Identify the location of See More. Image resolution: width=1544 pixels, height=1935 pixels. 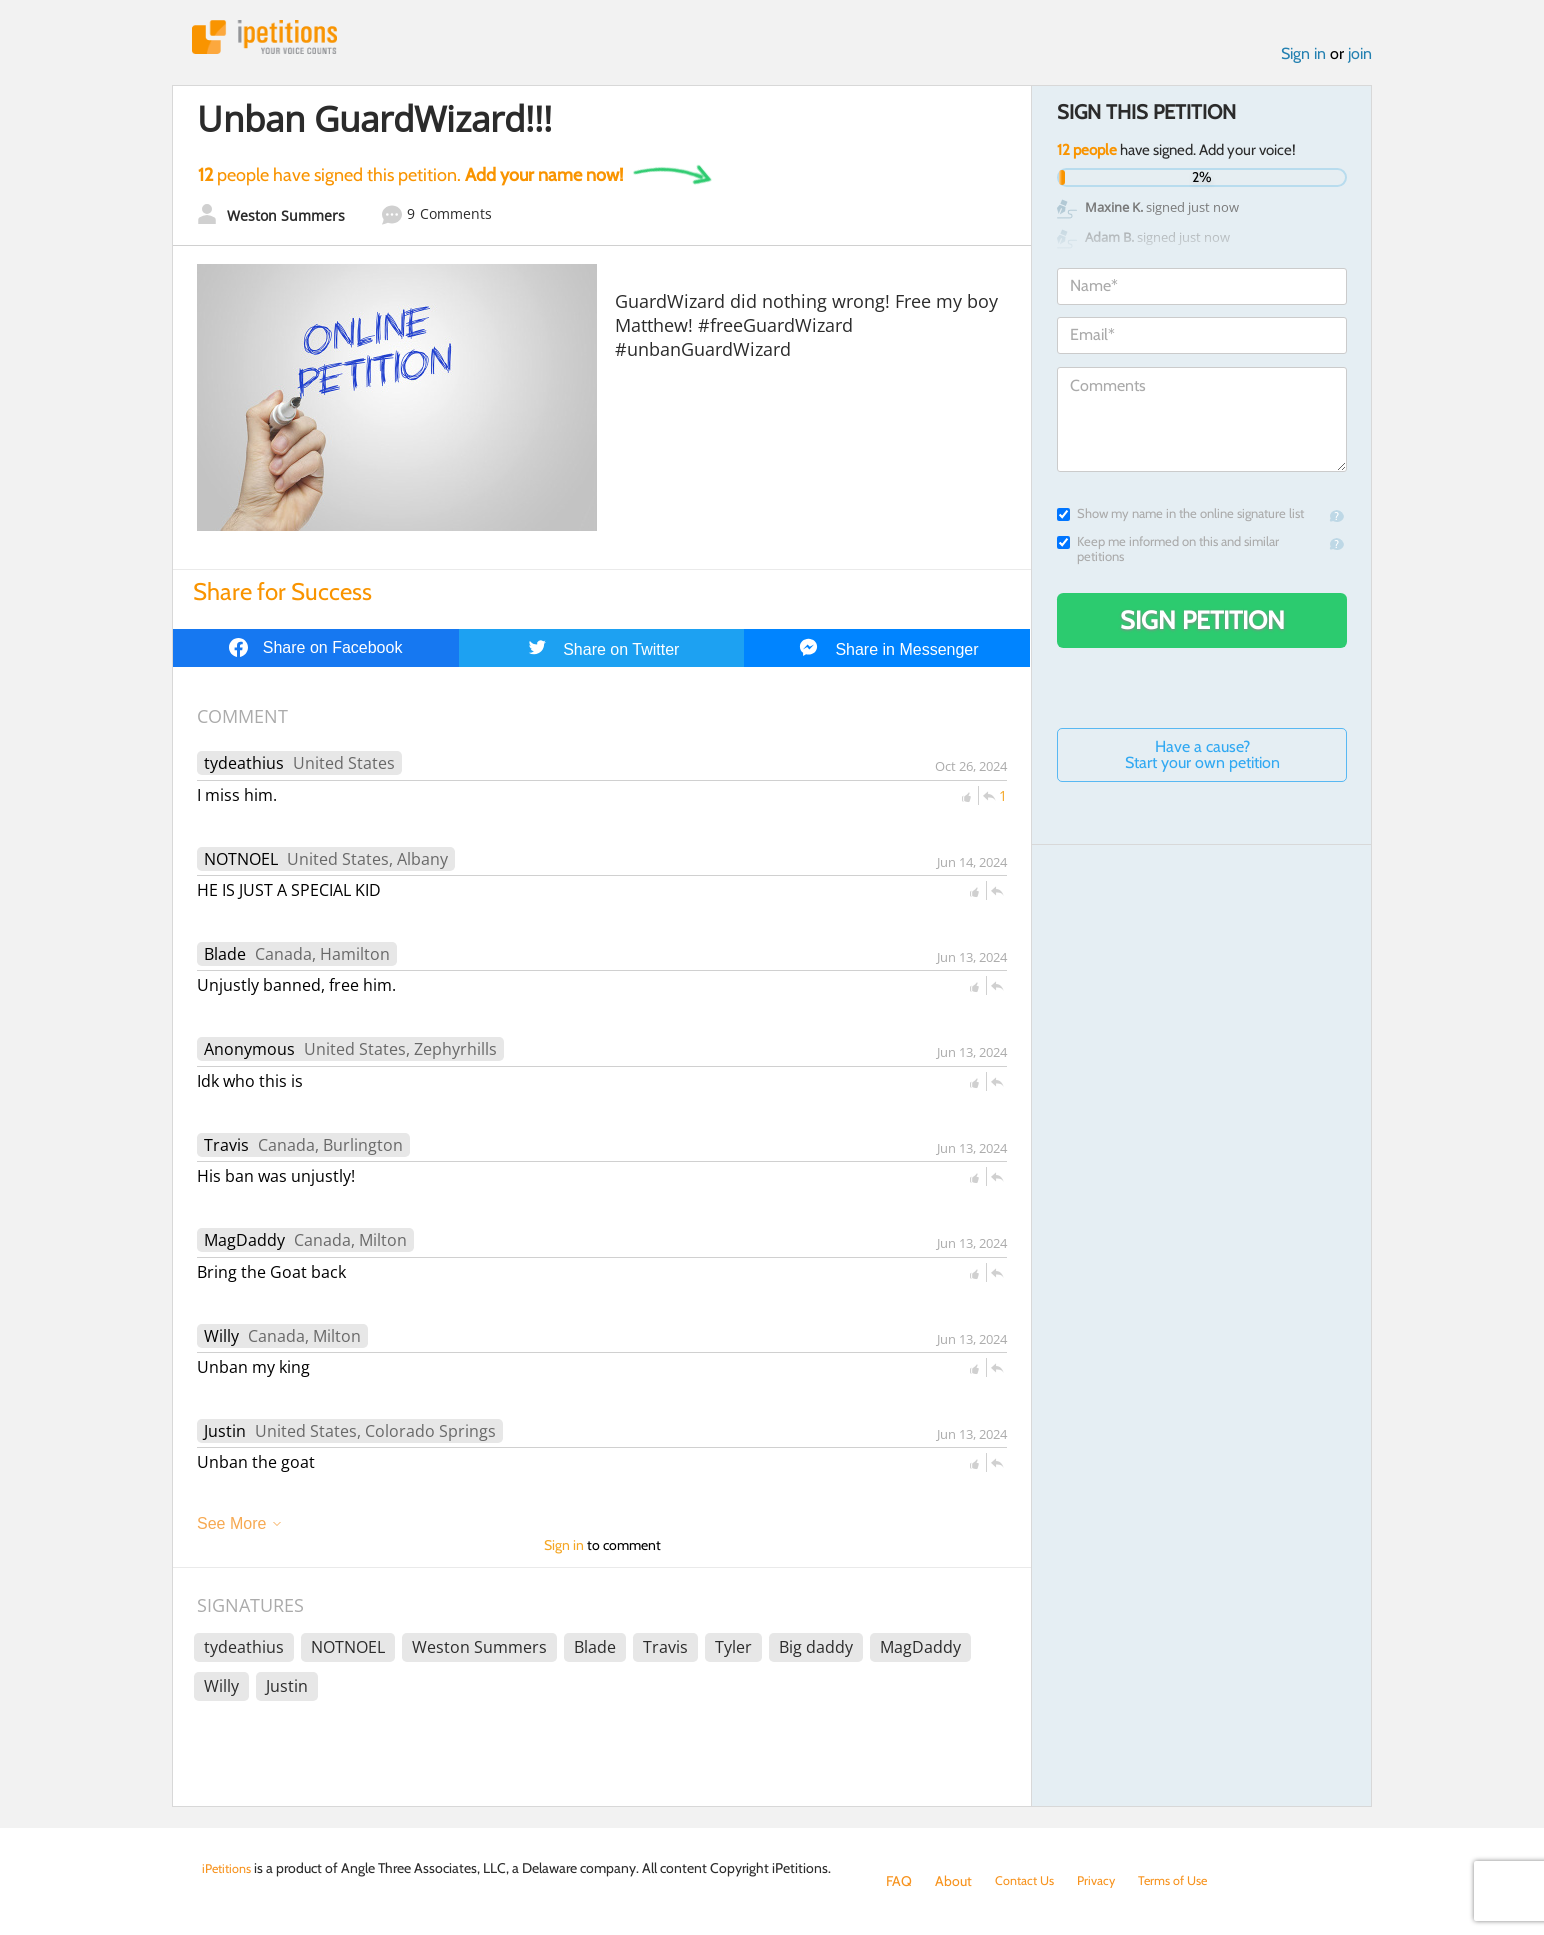
(231, 1528).